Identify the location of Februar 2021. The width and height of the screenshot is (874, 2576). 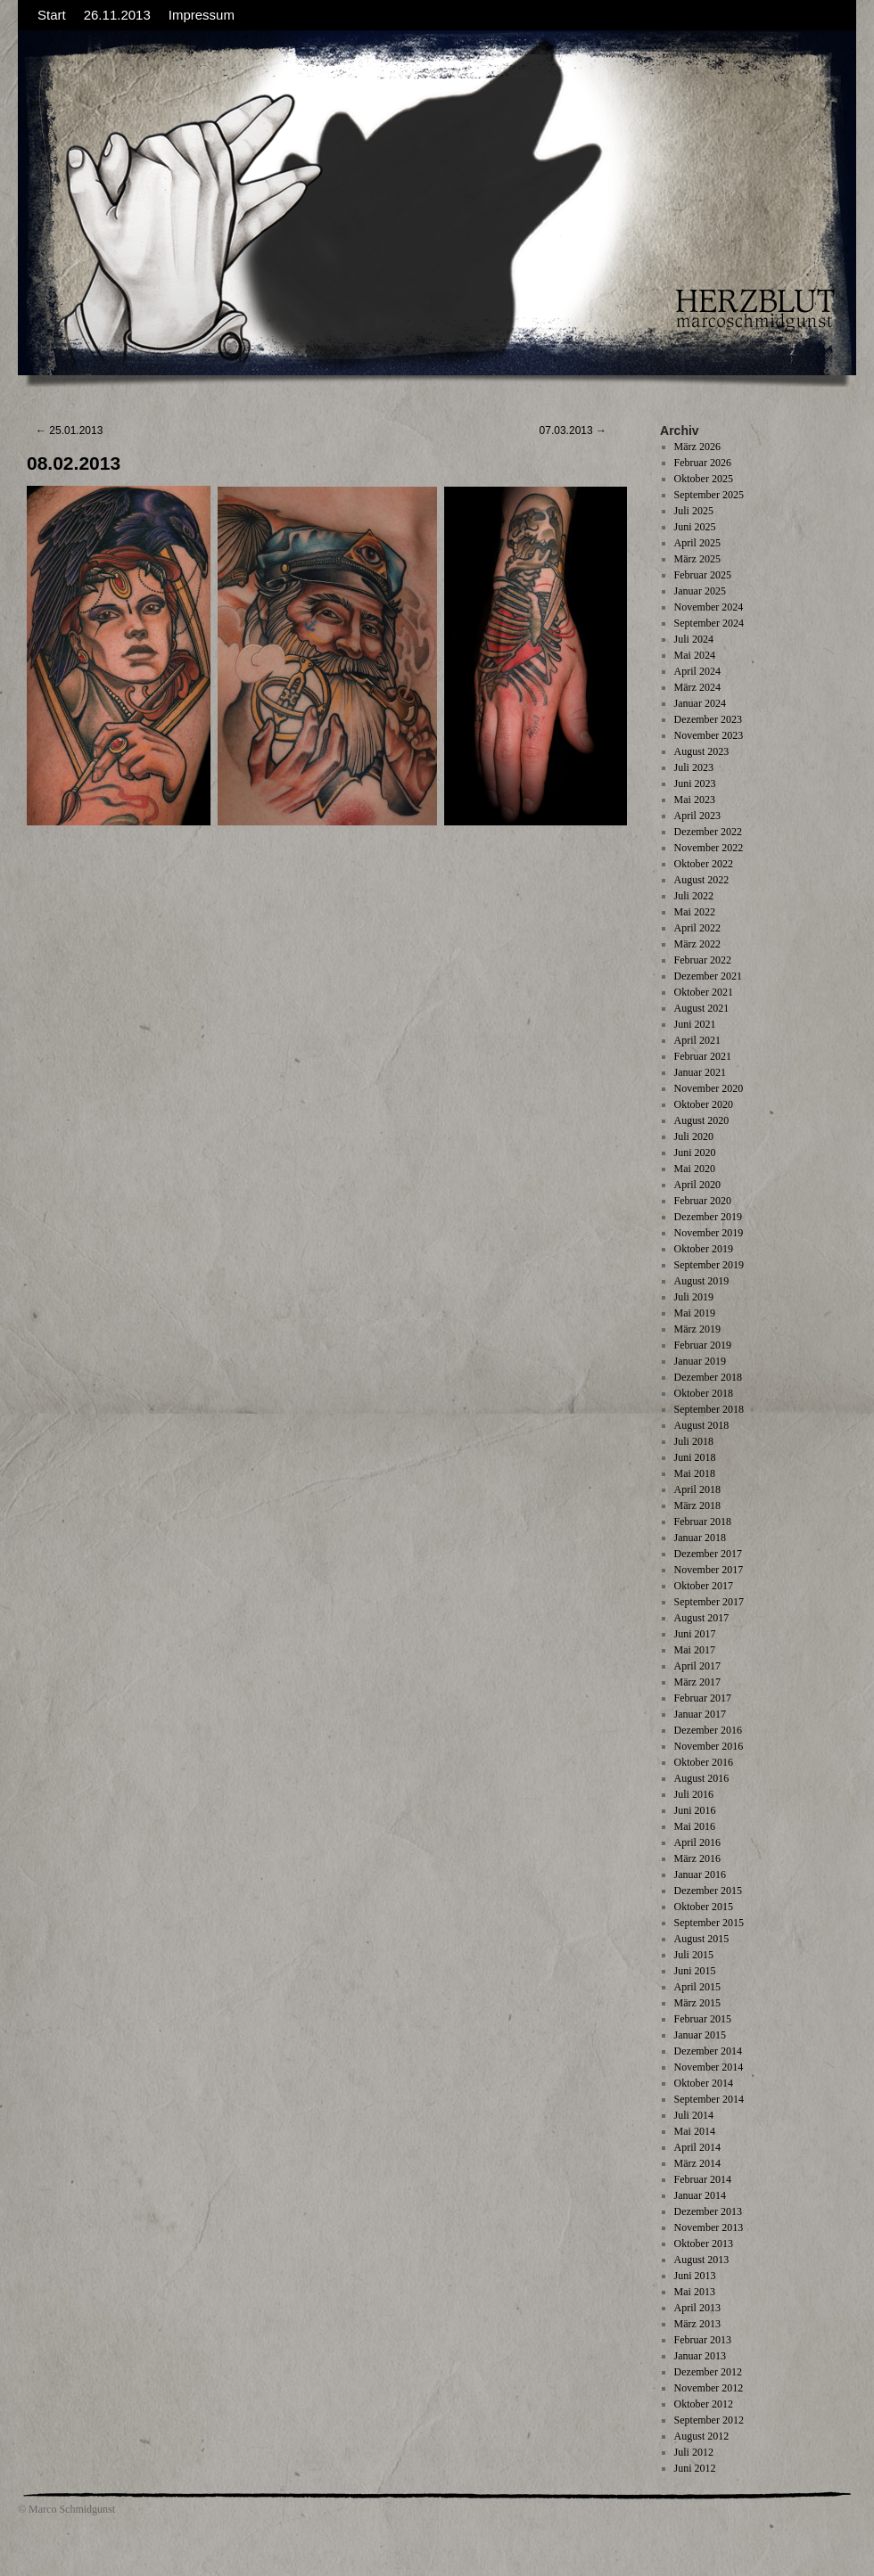
(702, 1056).